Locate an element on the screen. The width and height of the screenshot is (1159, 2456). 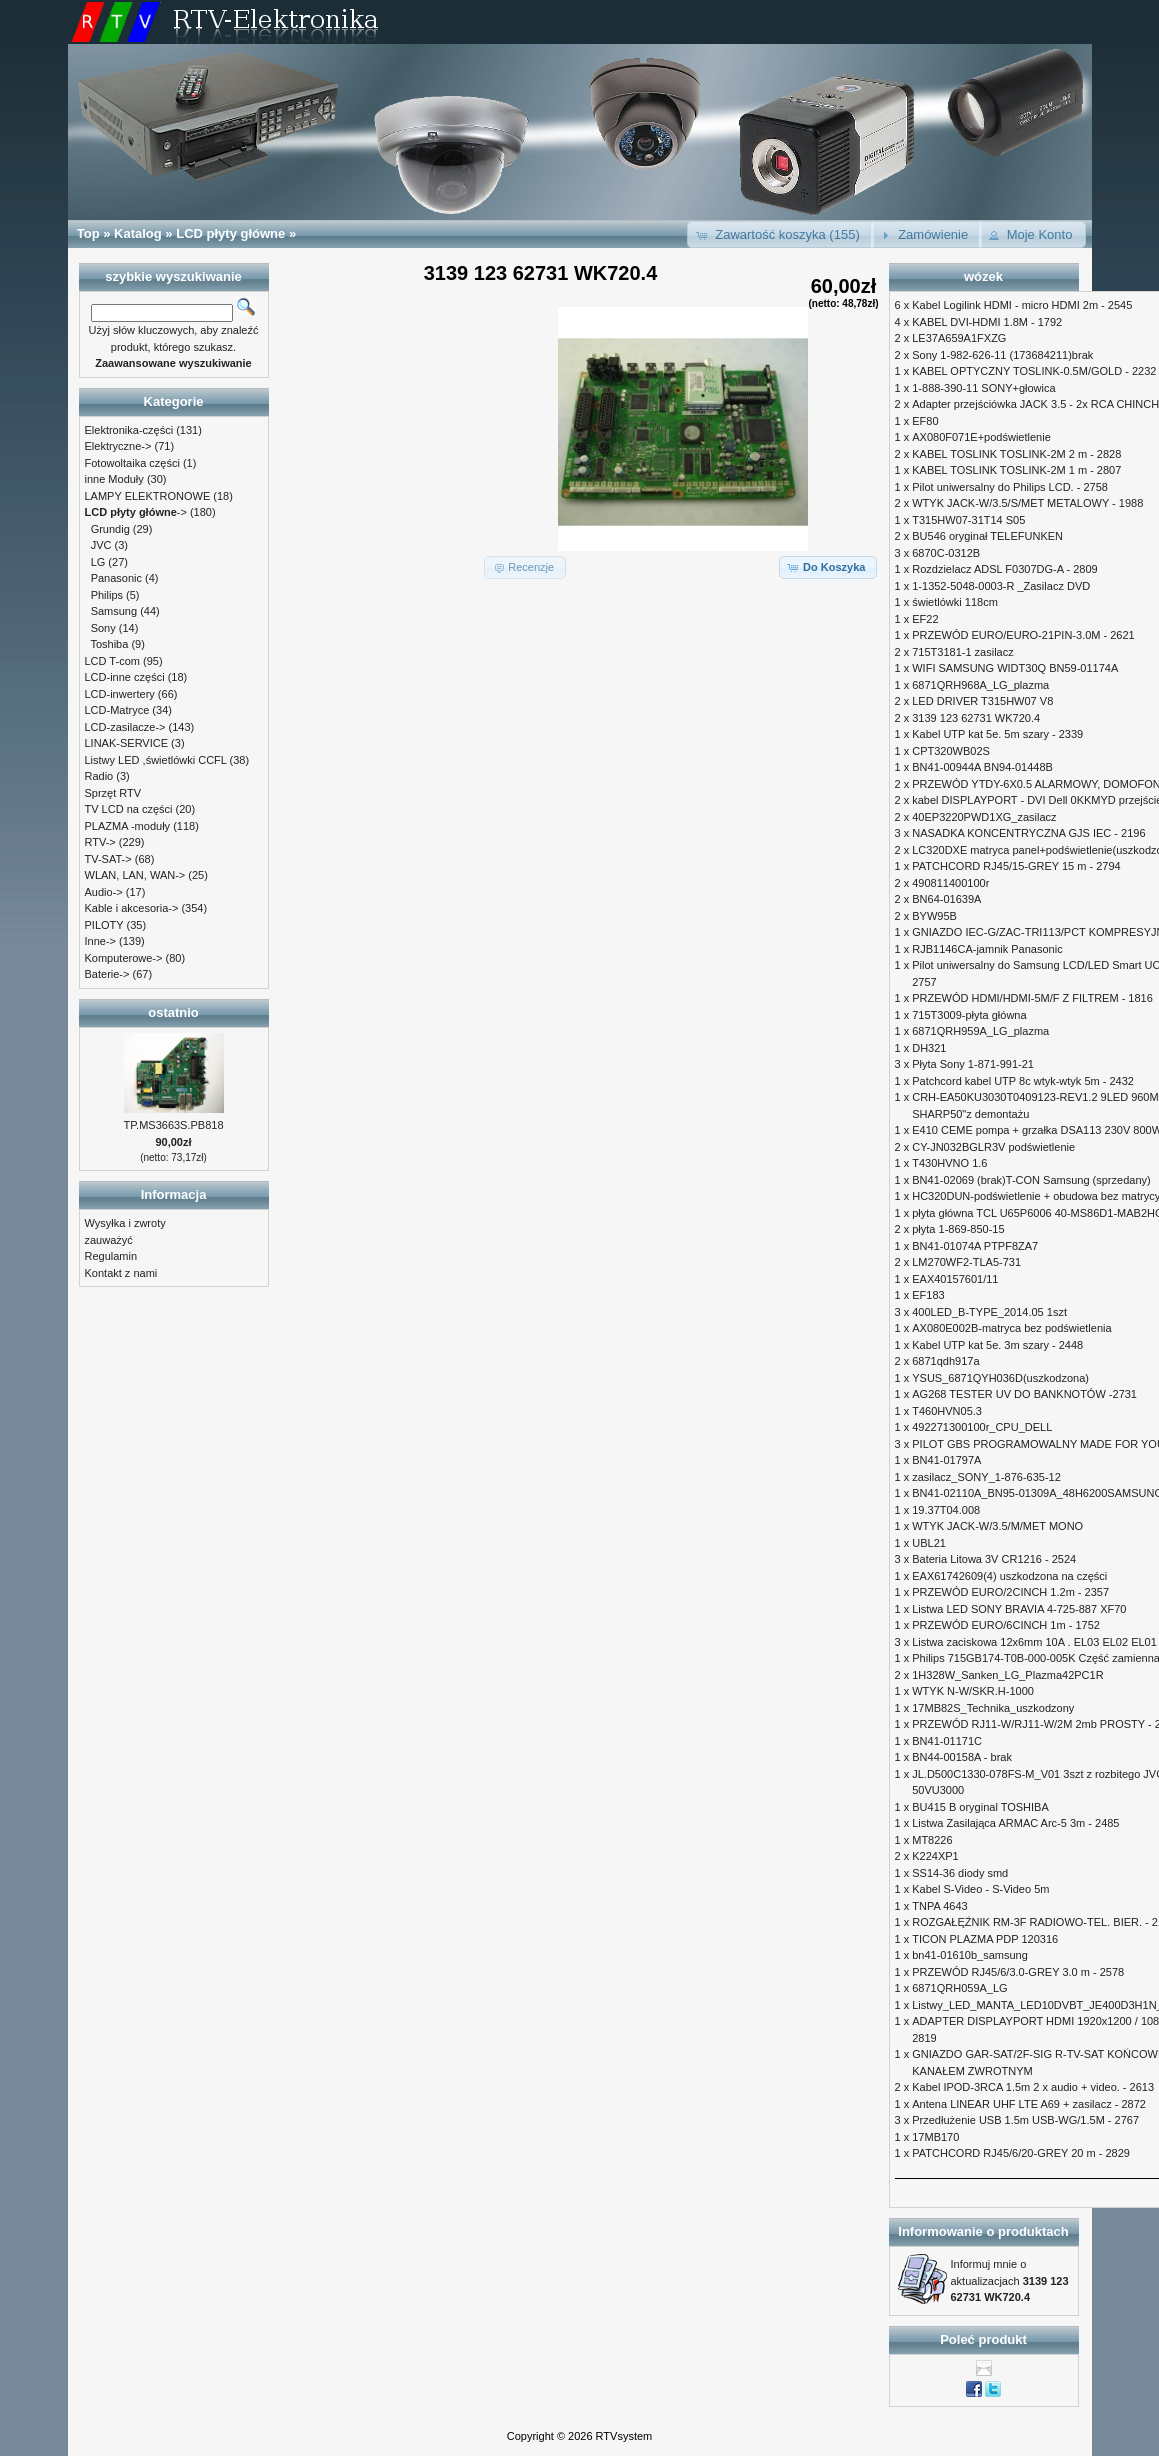
EF80 is located at coordinates (925, 421).